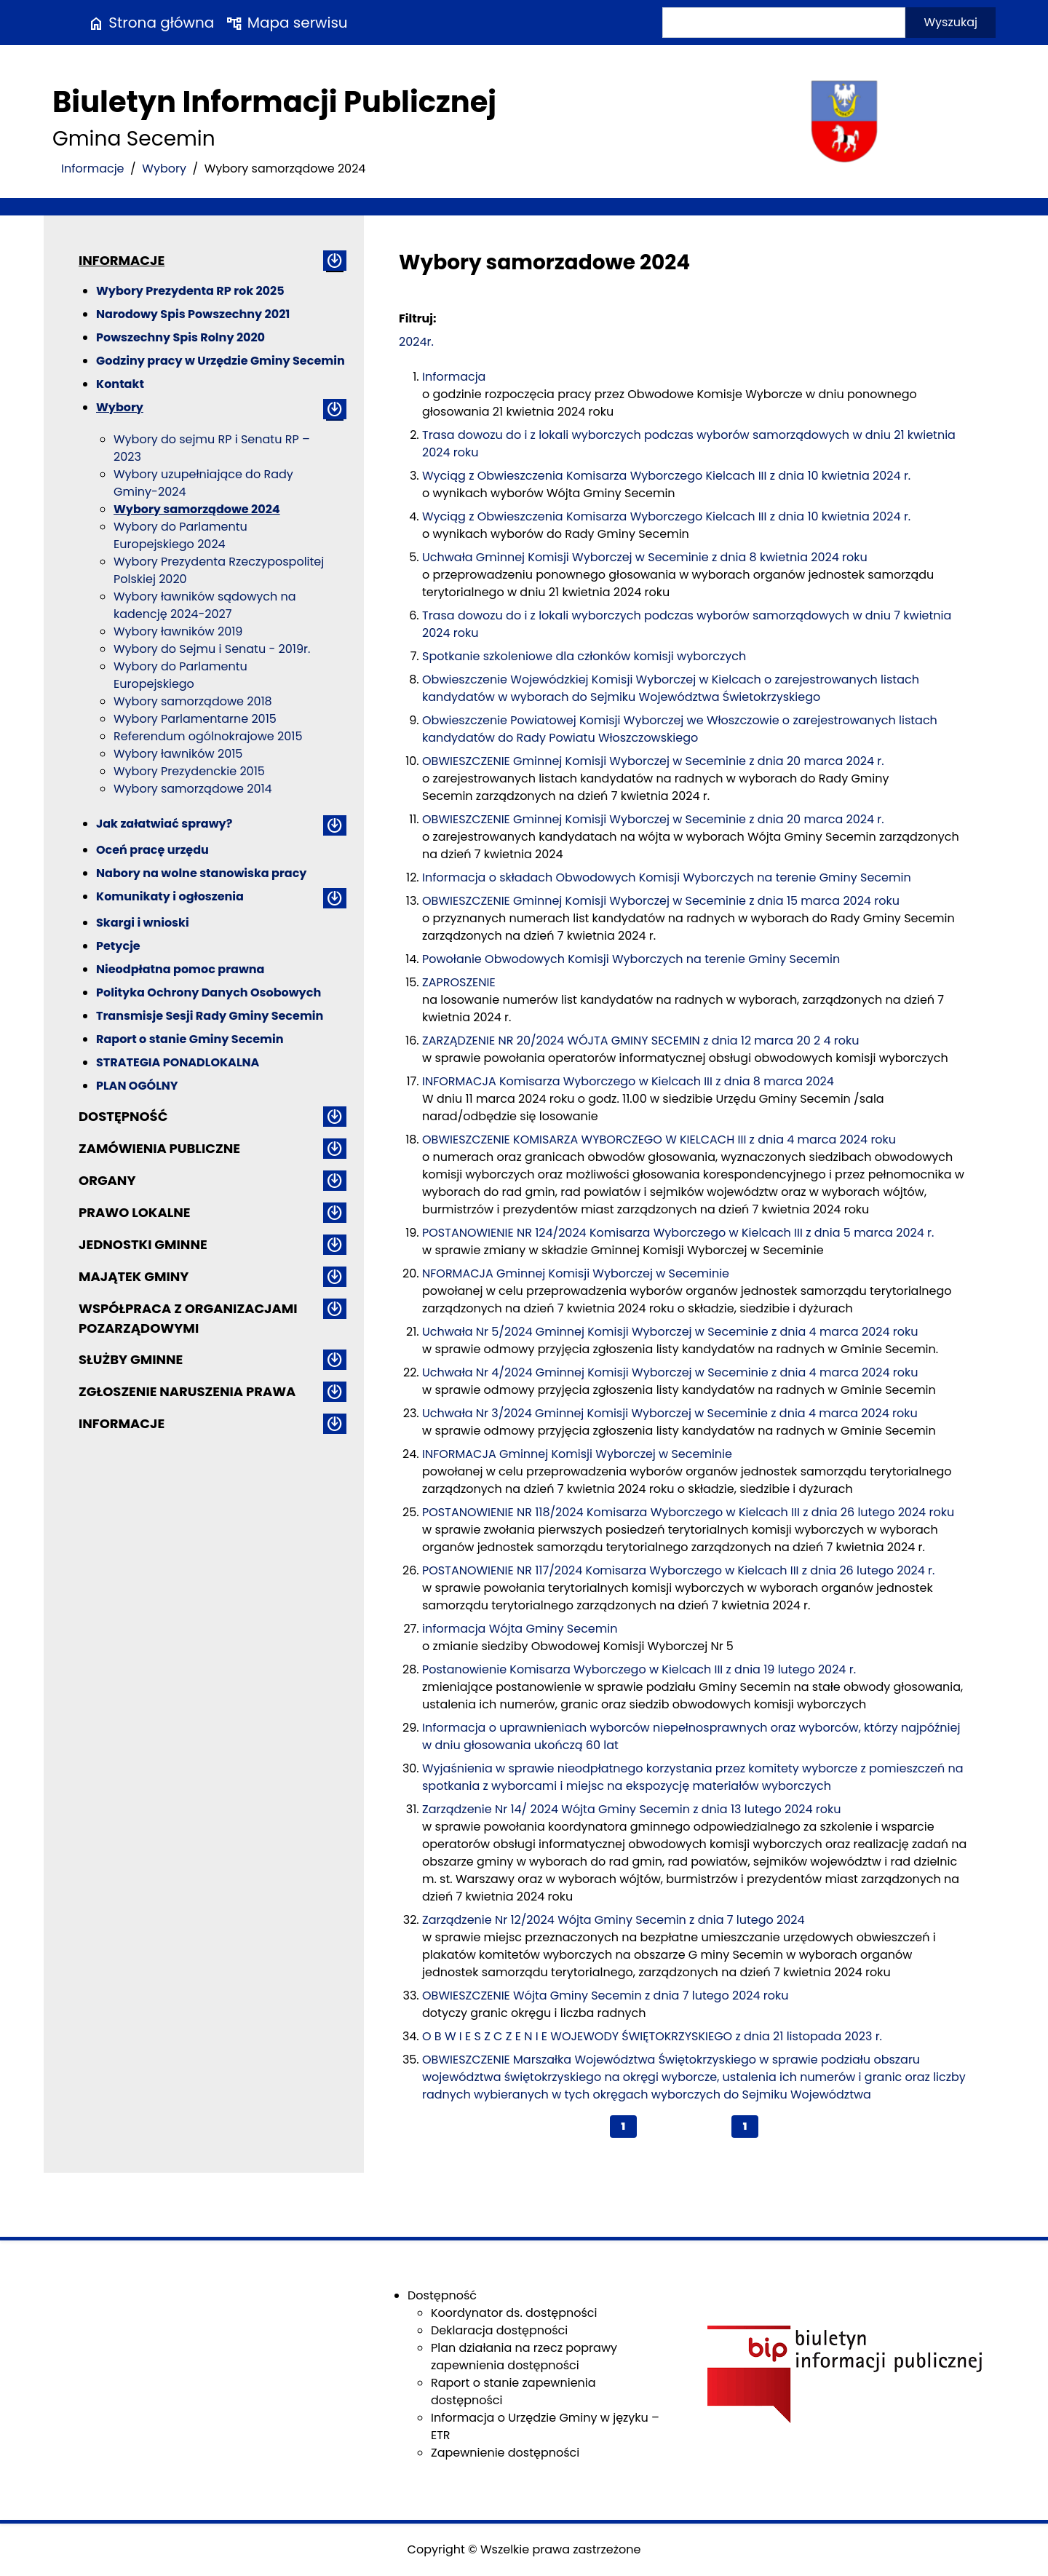 The image size is (1048, 2576). I want to click on Raport o stanie Gminy Secemin, so click(190, 1039).